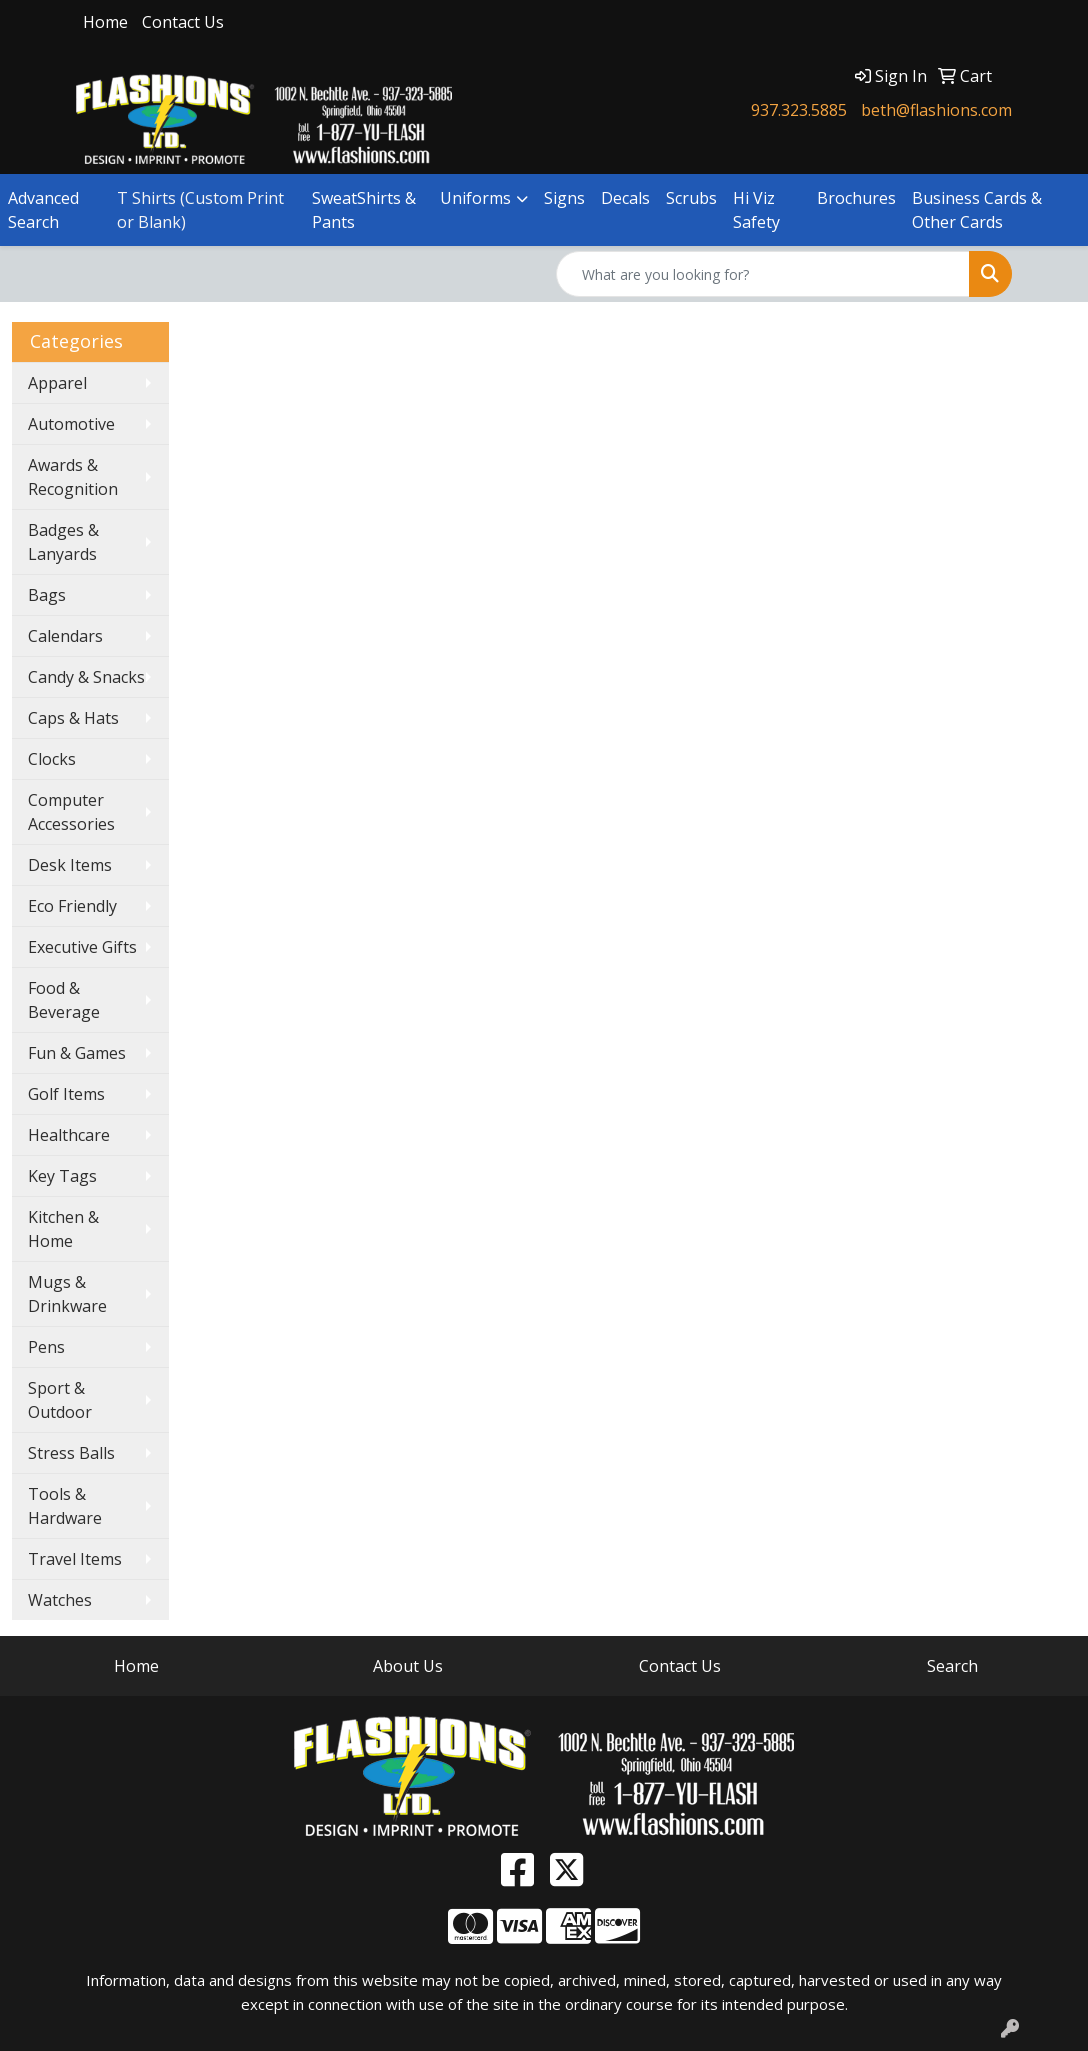  I want to click on Sport & Outdoor, so click(60, 1400).